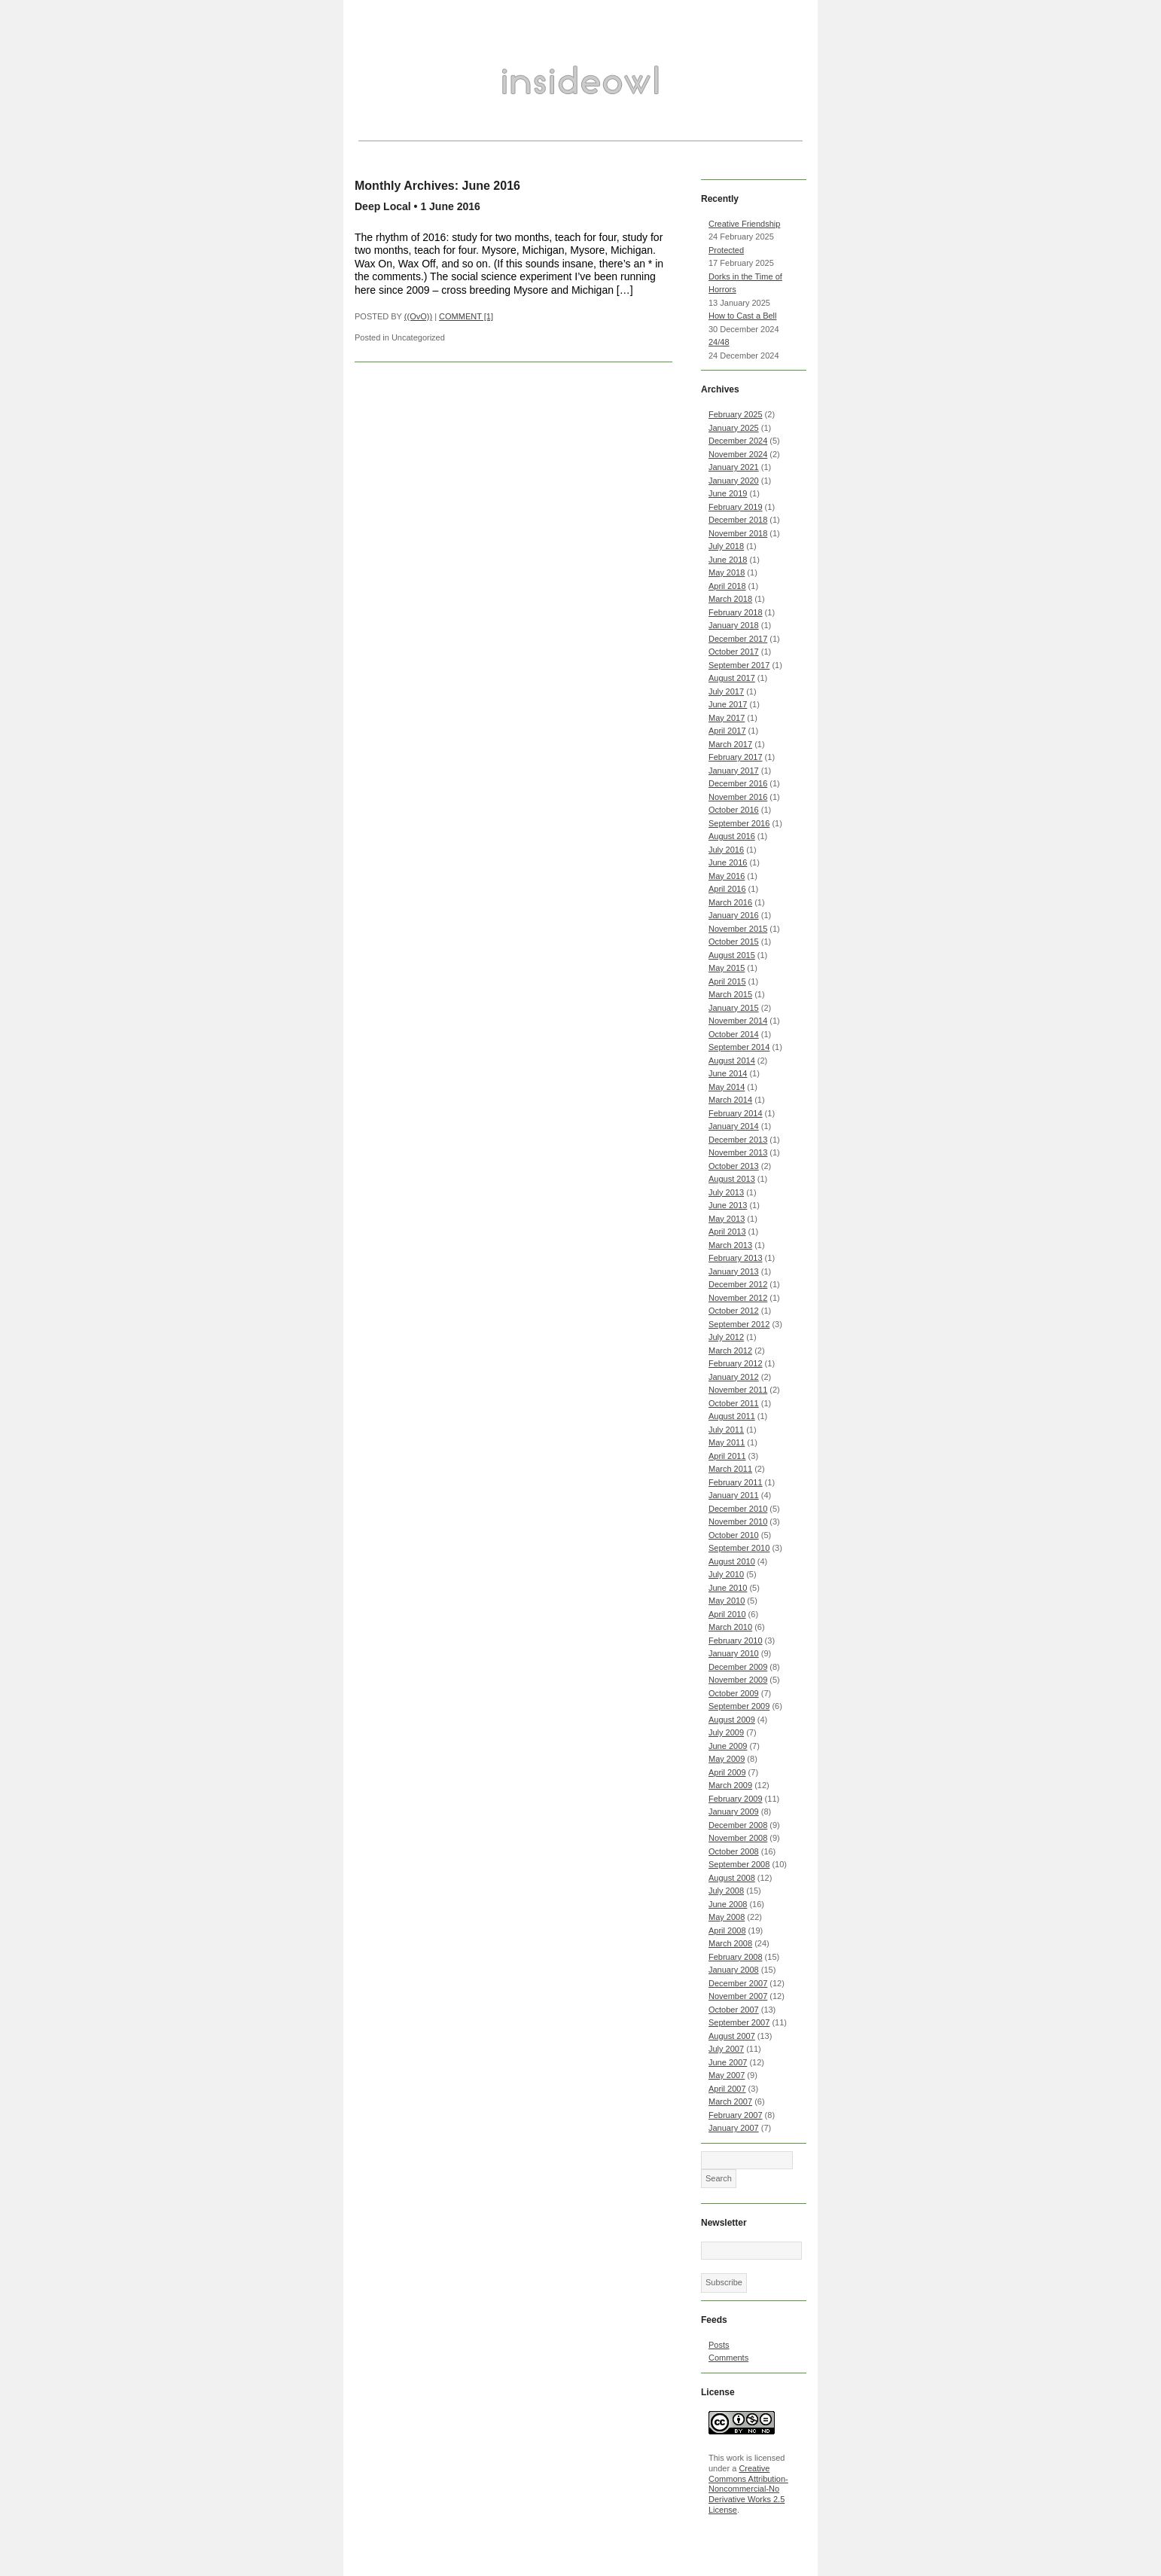 The height and width of the screenshot is (2576, 1161). Describe the element at coordinates (738, 1046) in the screenshot. I see `September 2014` at that location.